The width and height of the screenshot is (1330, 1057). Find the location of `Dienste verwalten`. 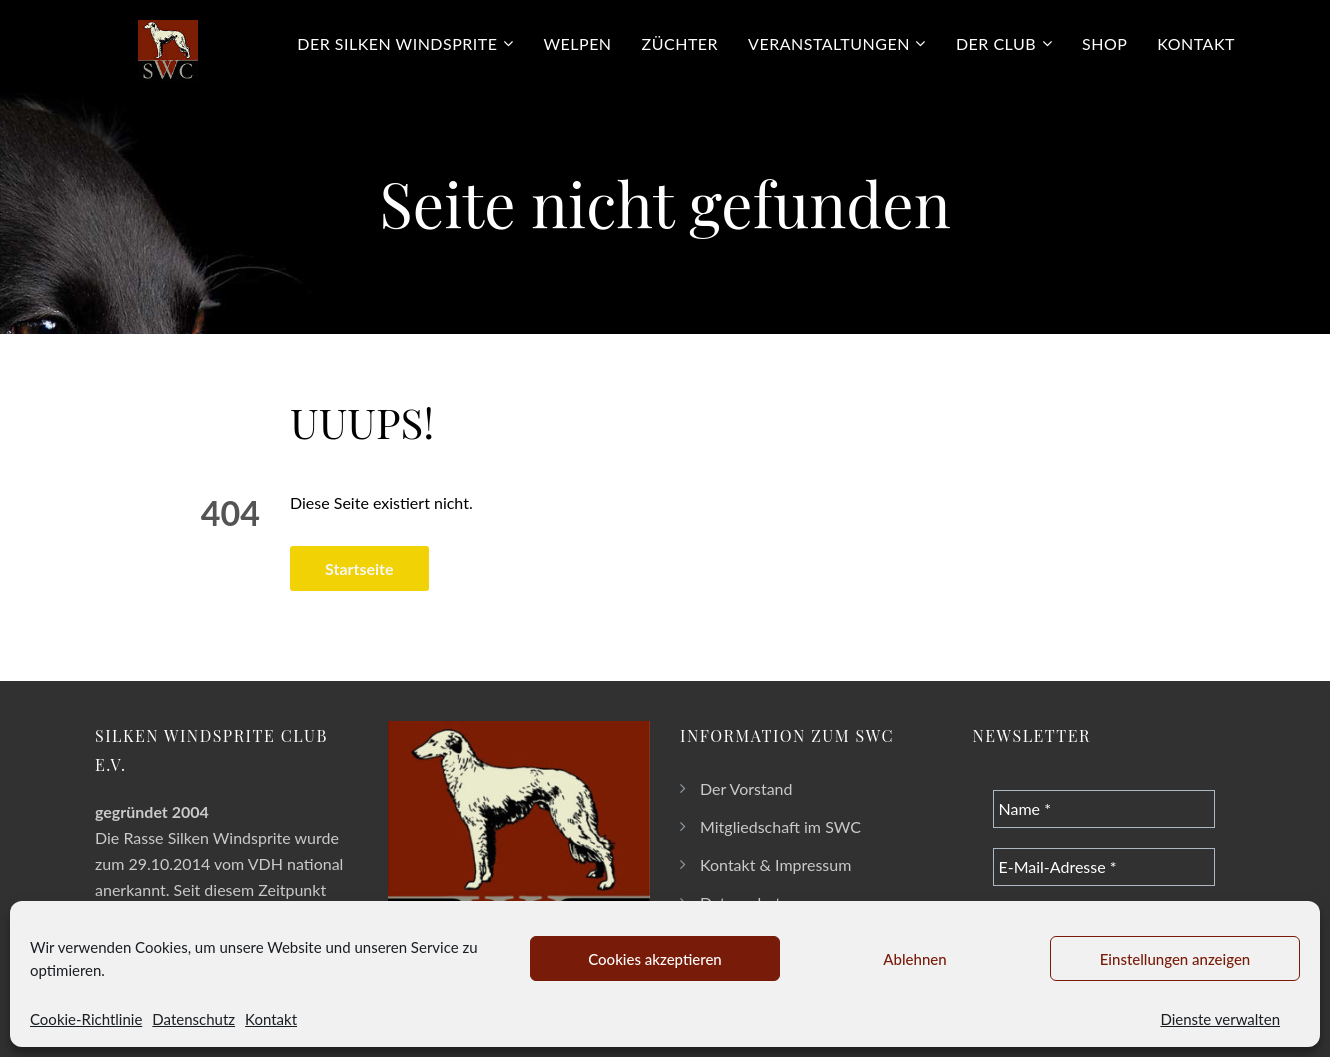

Dienste verwalten is located at coordinates (1220, 1019).